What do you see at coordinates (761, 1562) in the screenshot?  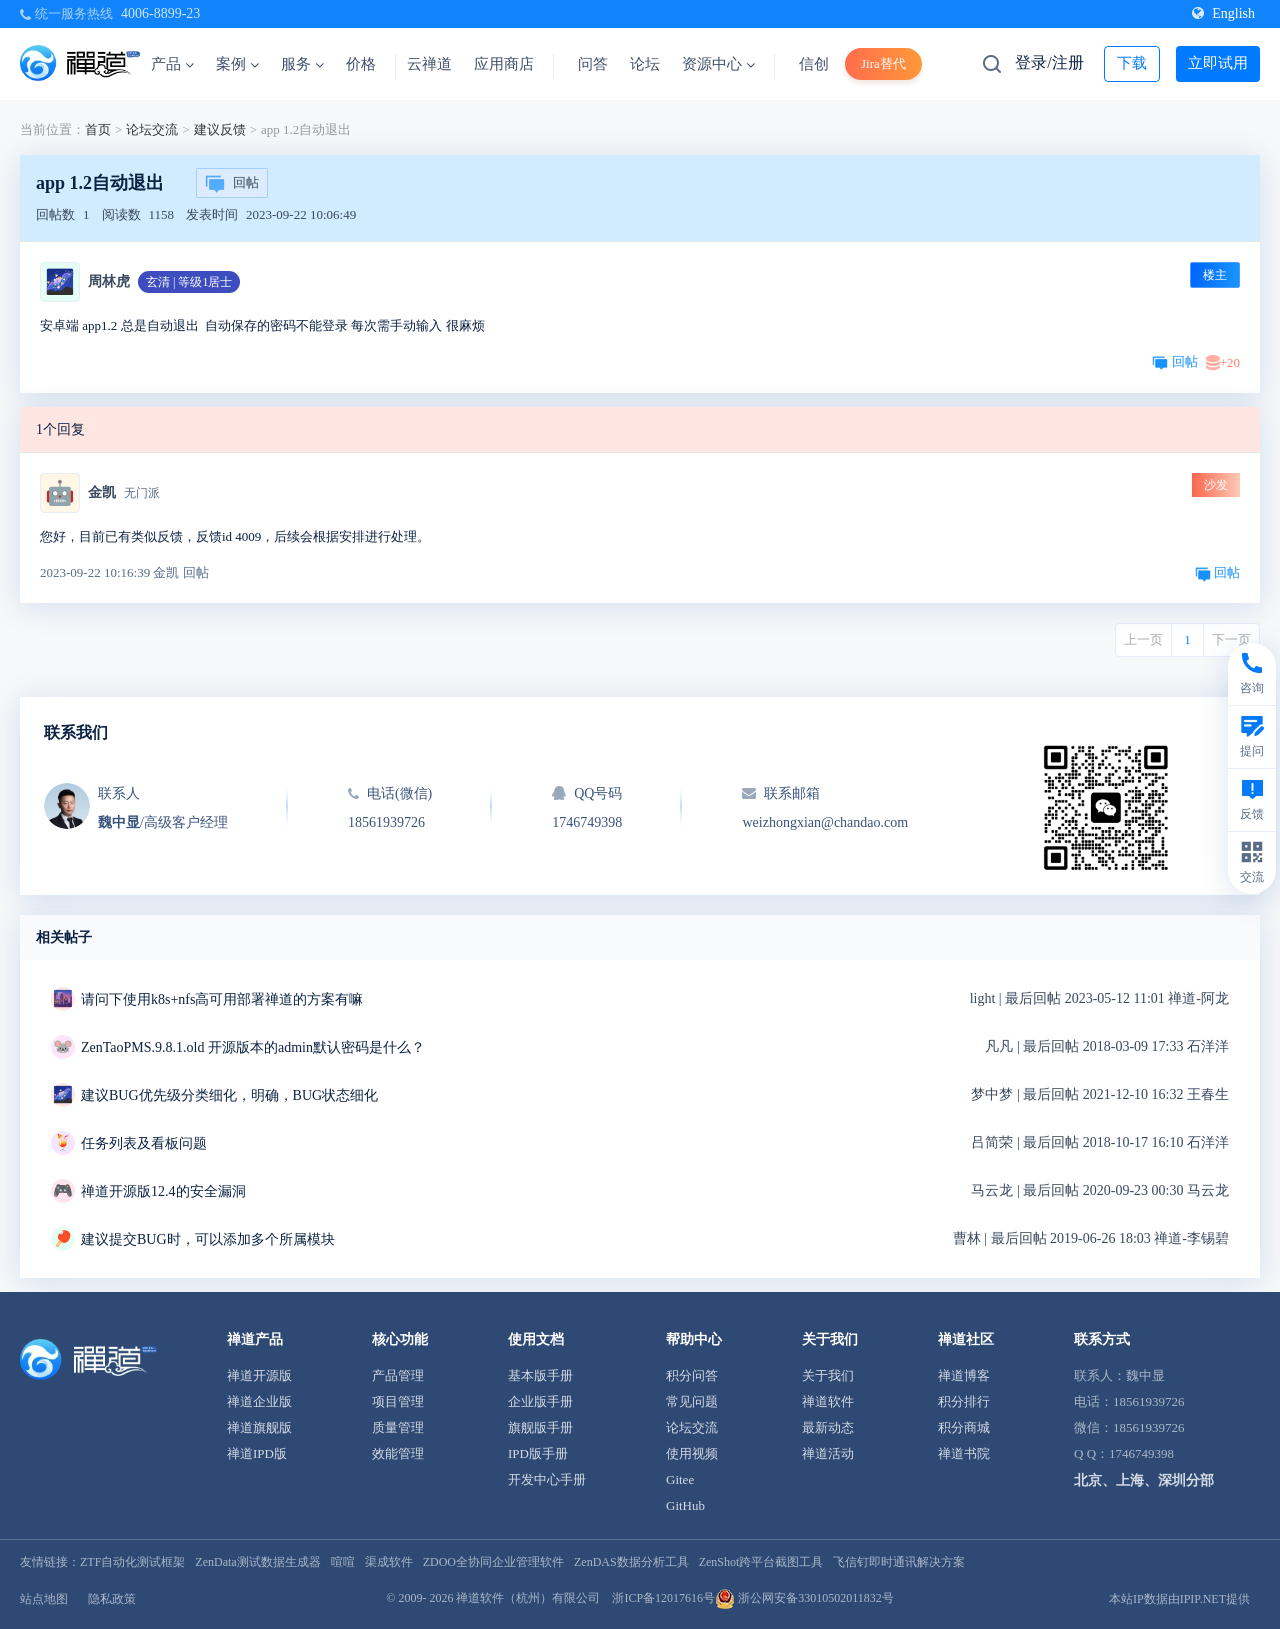 I see `ZenShot跨平台截图工具` at bounding box center [761, 1562].